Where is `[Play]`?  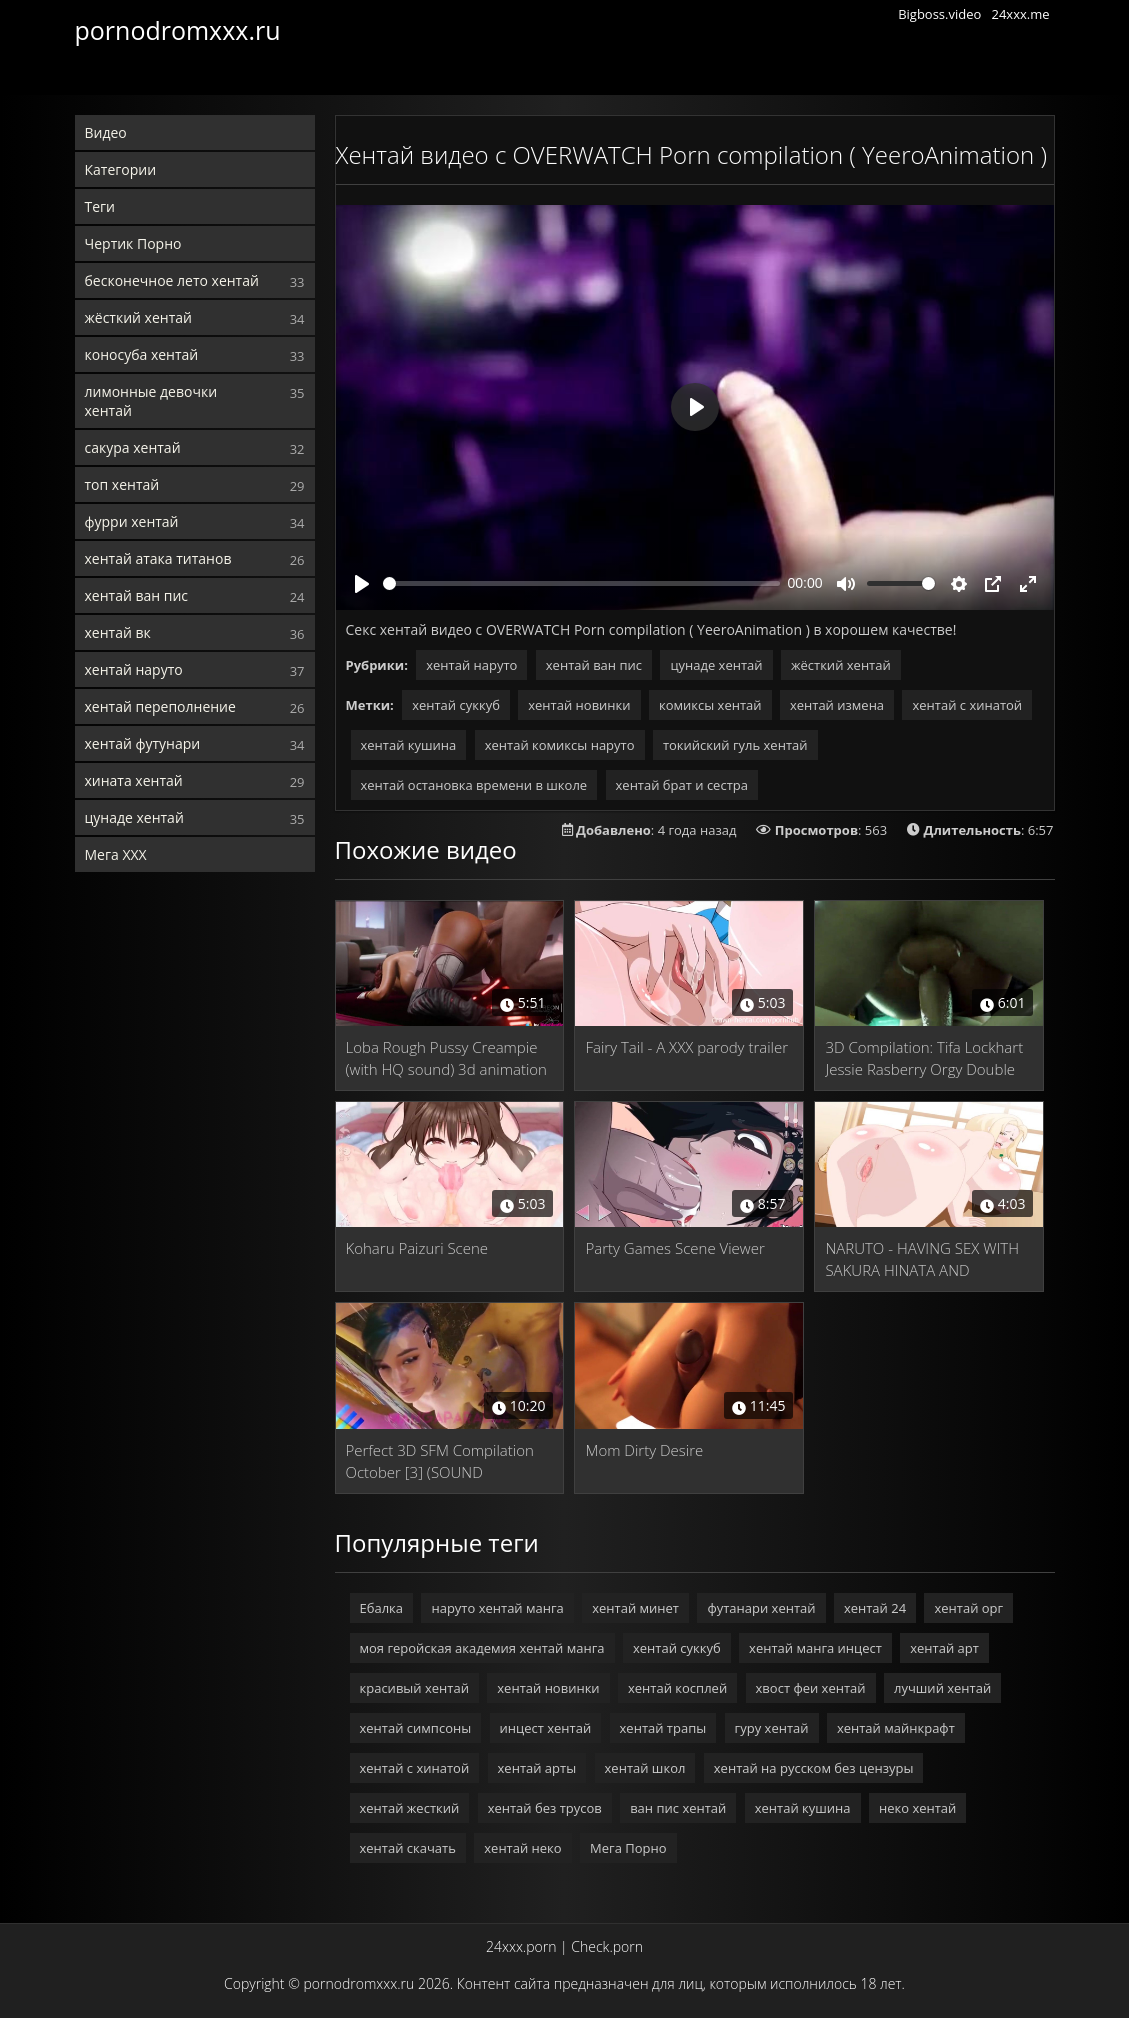 [Play] is located at coordinates (362, 584).